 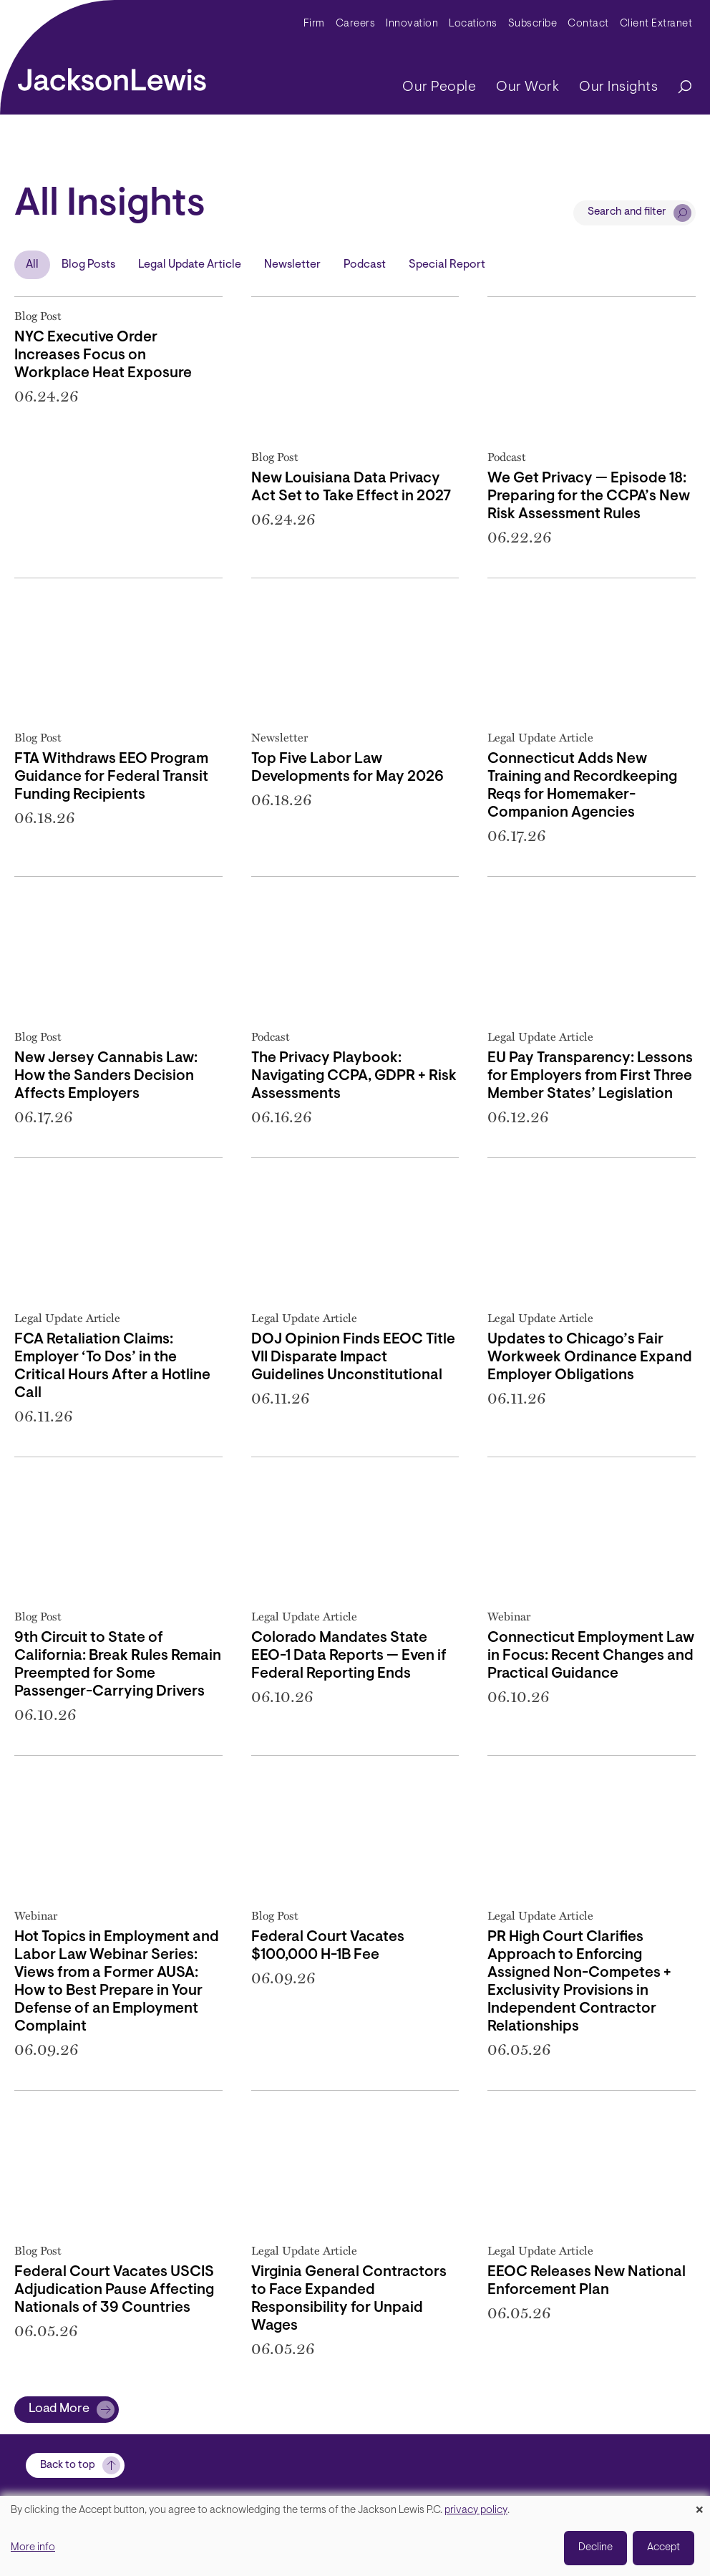 What do you see at coordinates (699, 2505) in the screenshot?
I see `[Close dialog and decline all]` at bounding box center [699, 2505].